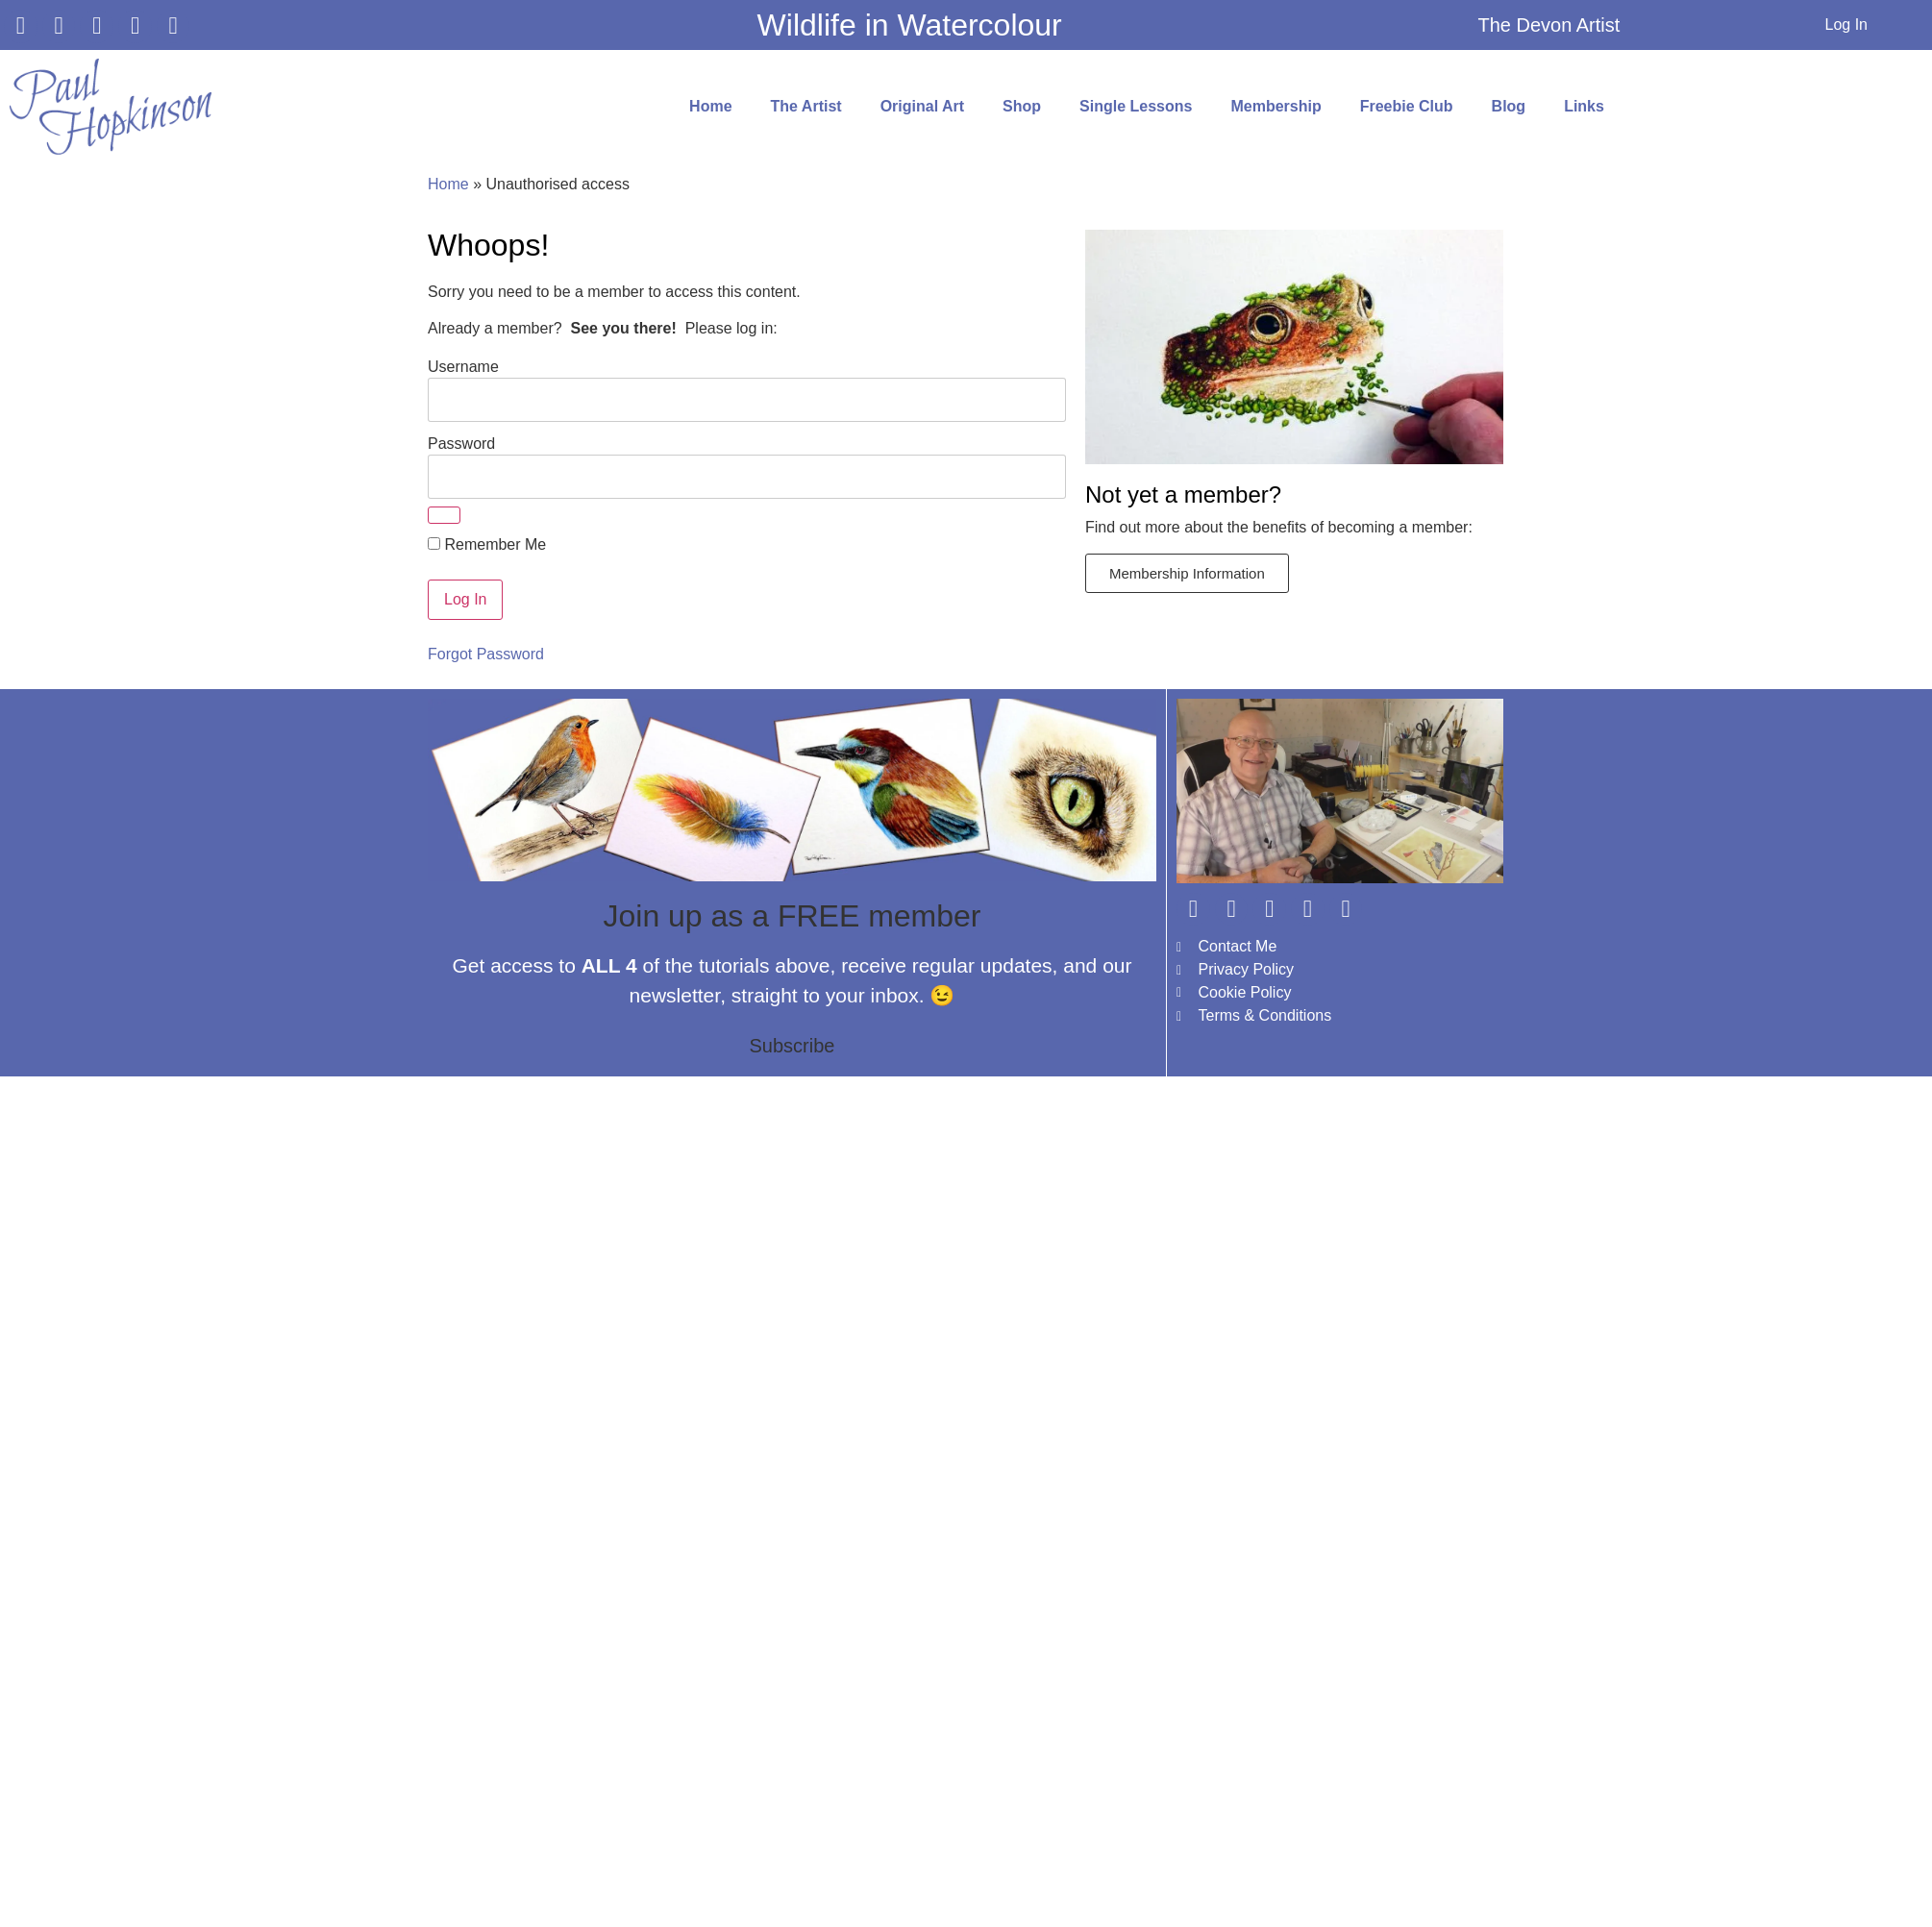 The height and width of the screenshot is (1927, 1932). I want to click on Single Lessons, so click(1135, 106).